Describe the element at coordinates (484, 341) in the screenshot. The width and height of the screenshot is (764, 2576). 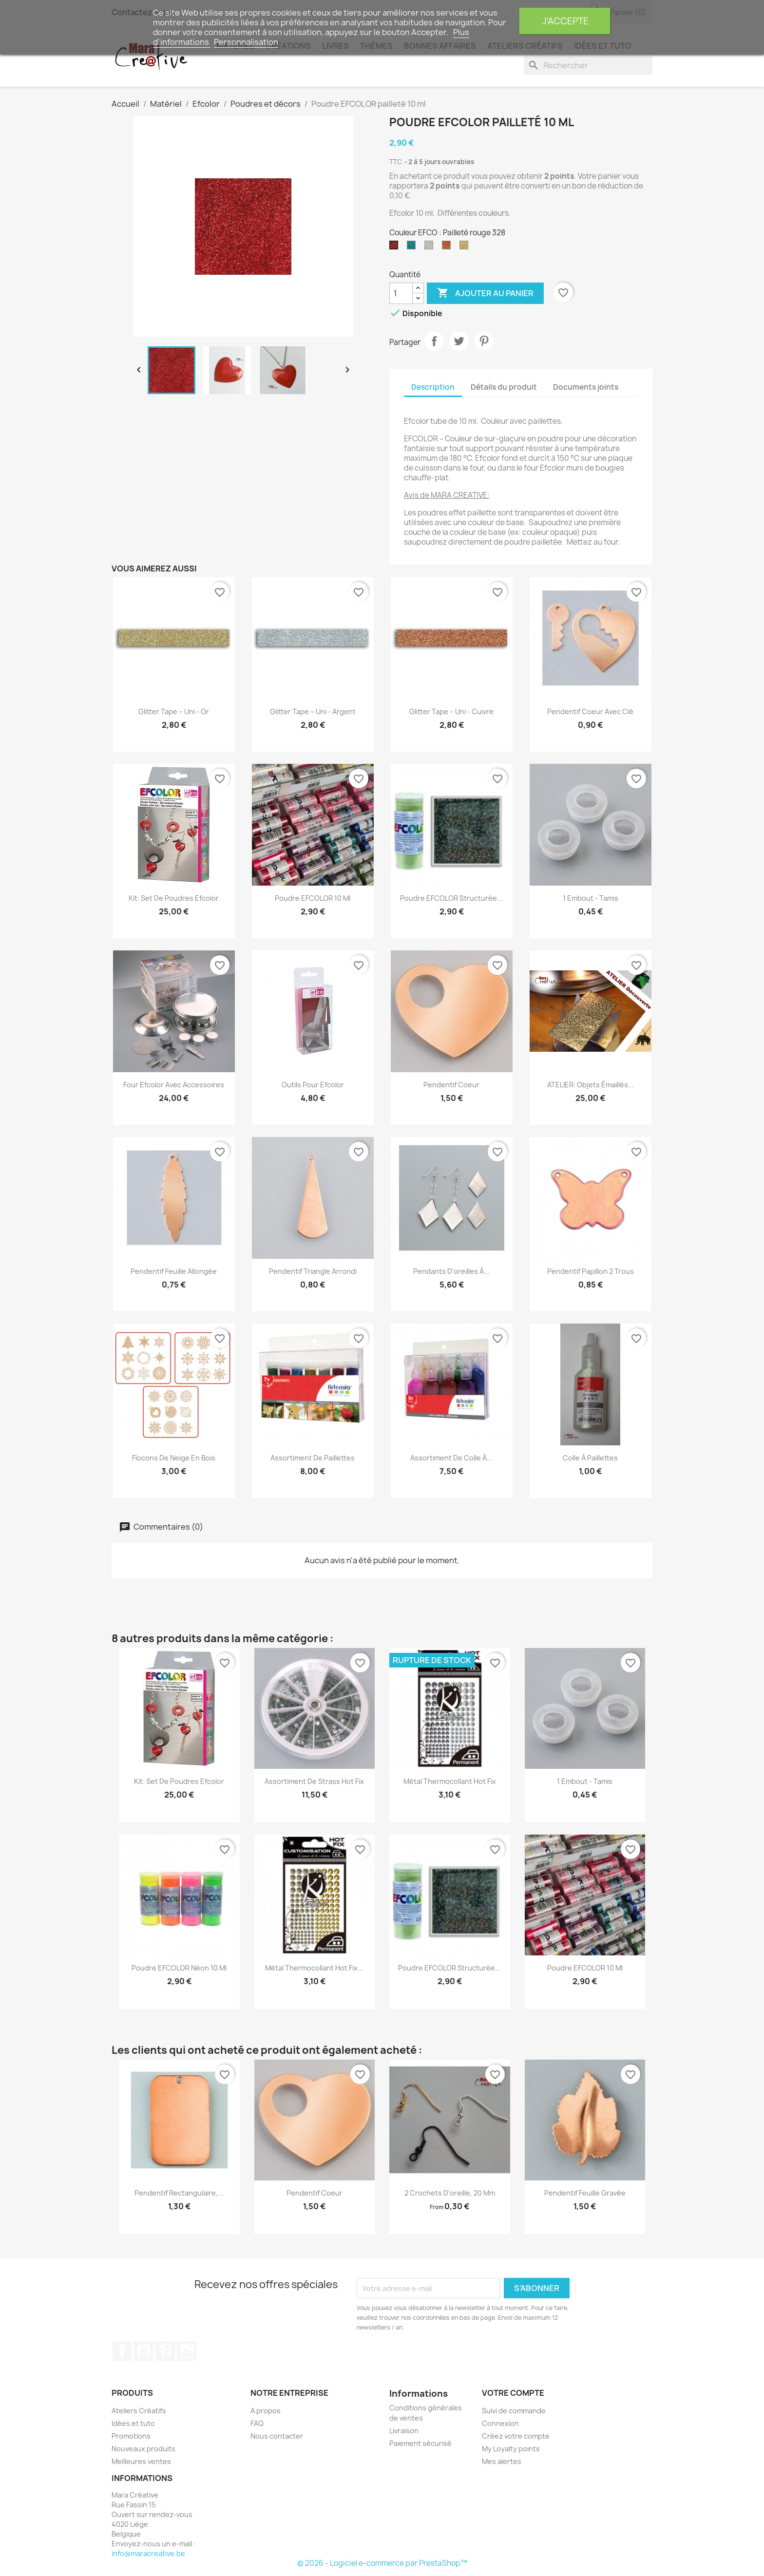
I see `Pinterest` at that location.